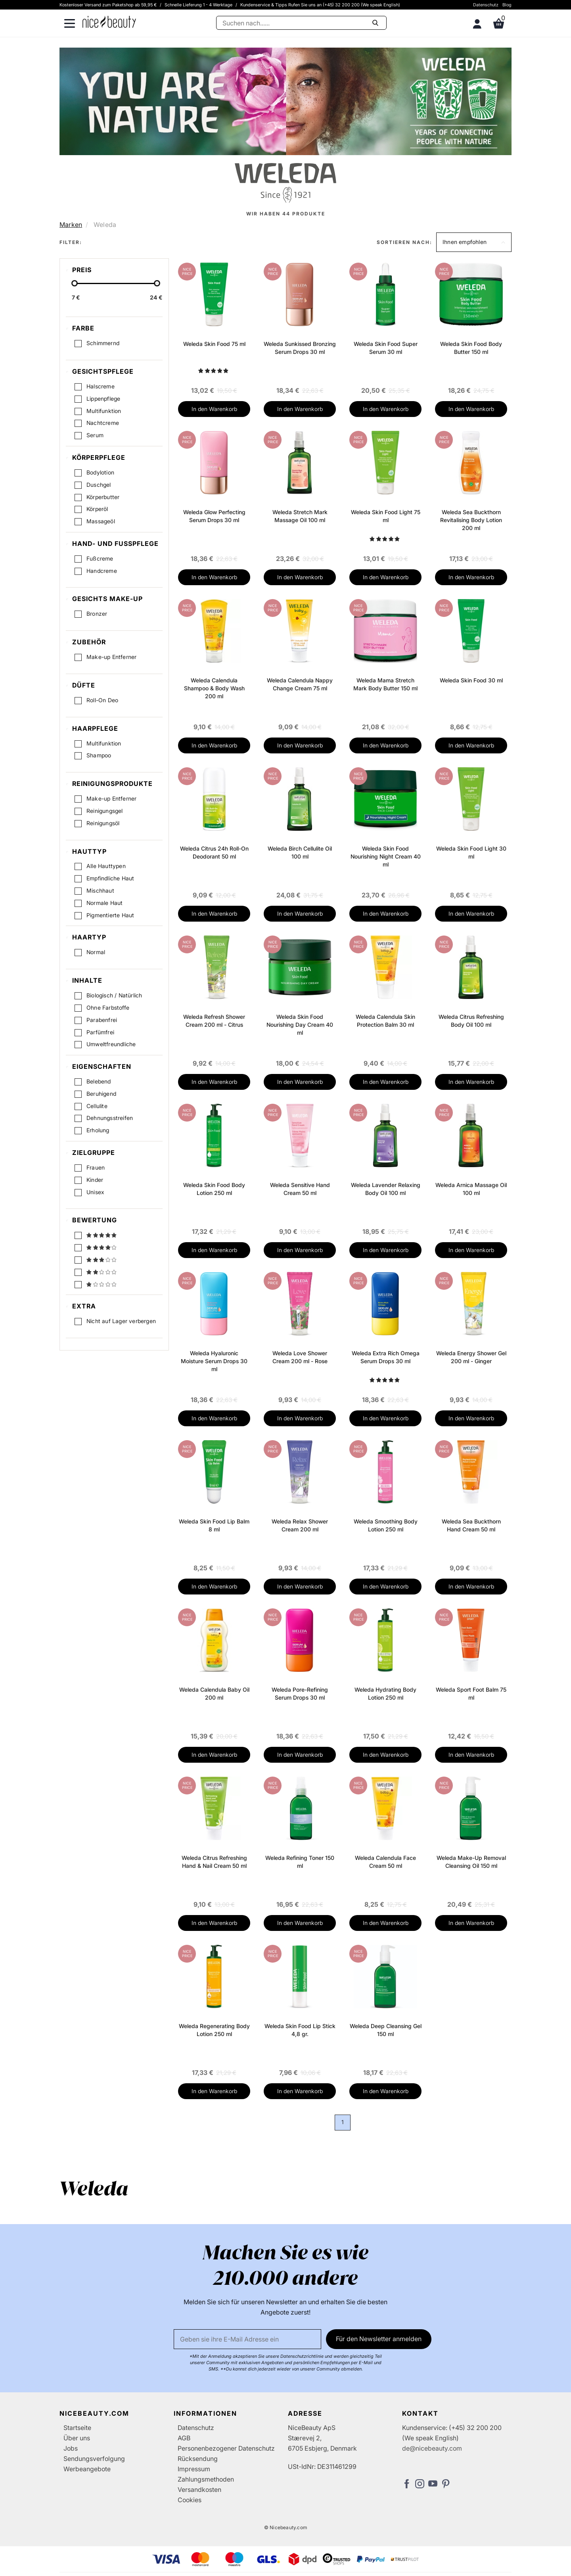 The width and height of the screenshot is (571, 2576). What do you see at coordinates (385, 1861) in the screenshot?
I see `Weleda Calendula Face Cream 50 ml` at bounding box center [385, 1861].